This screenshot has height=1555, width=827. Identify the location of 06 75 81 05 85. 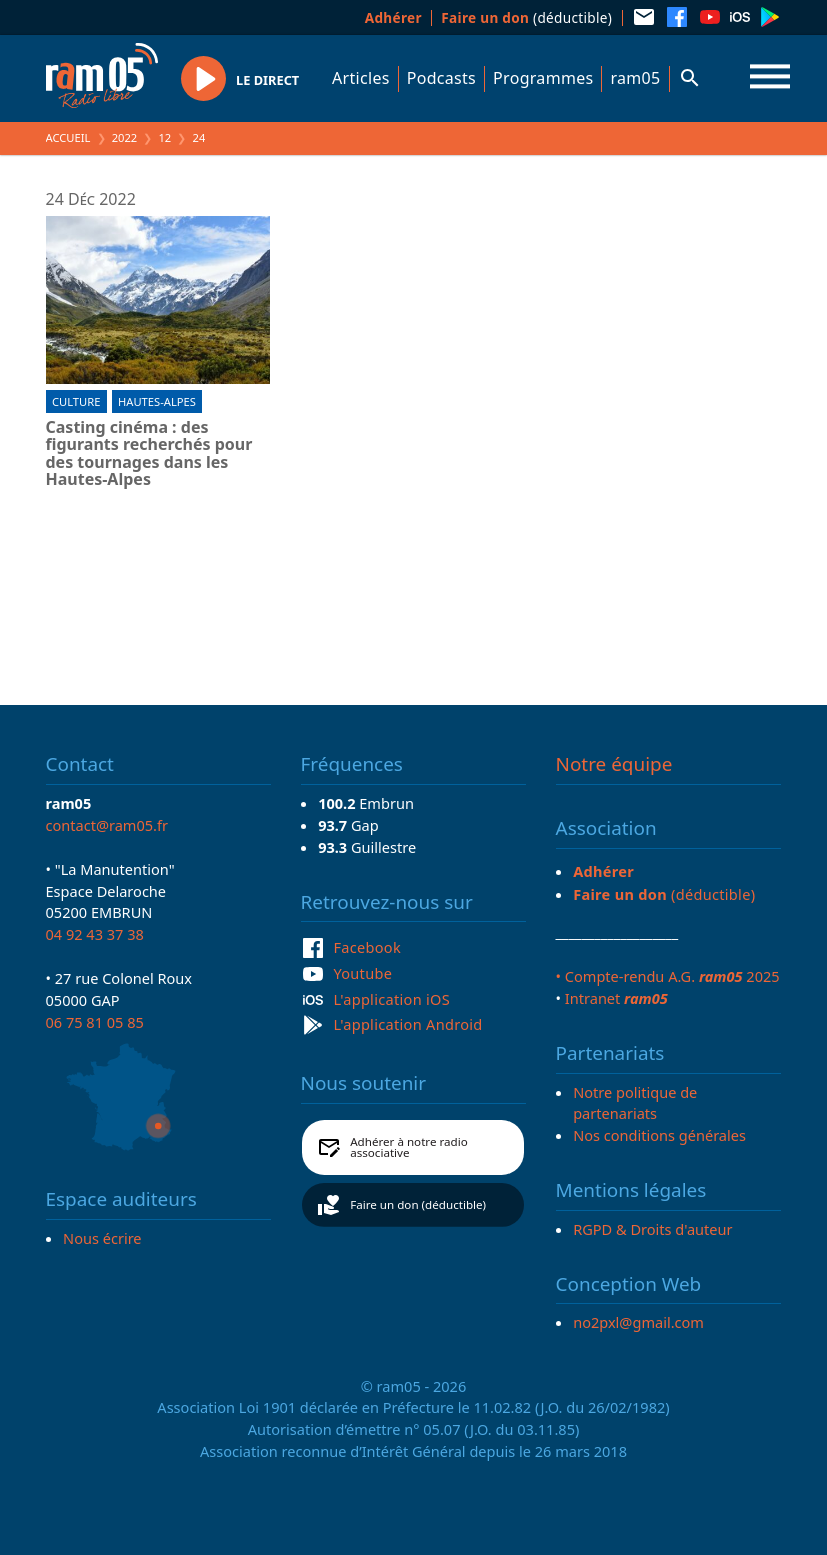
(95, 1022).